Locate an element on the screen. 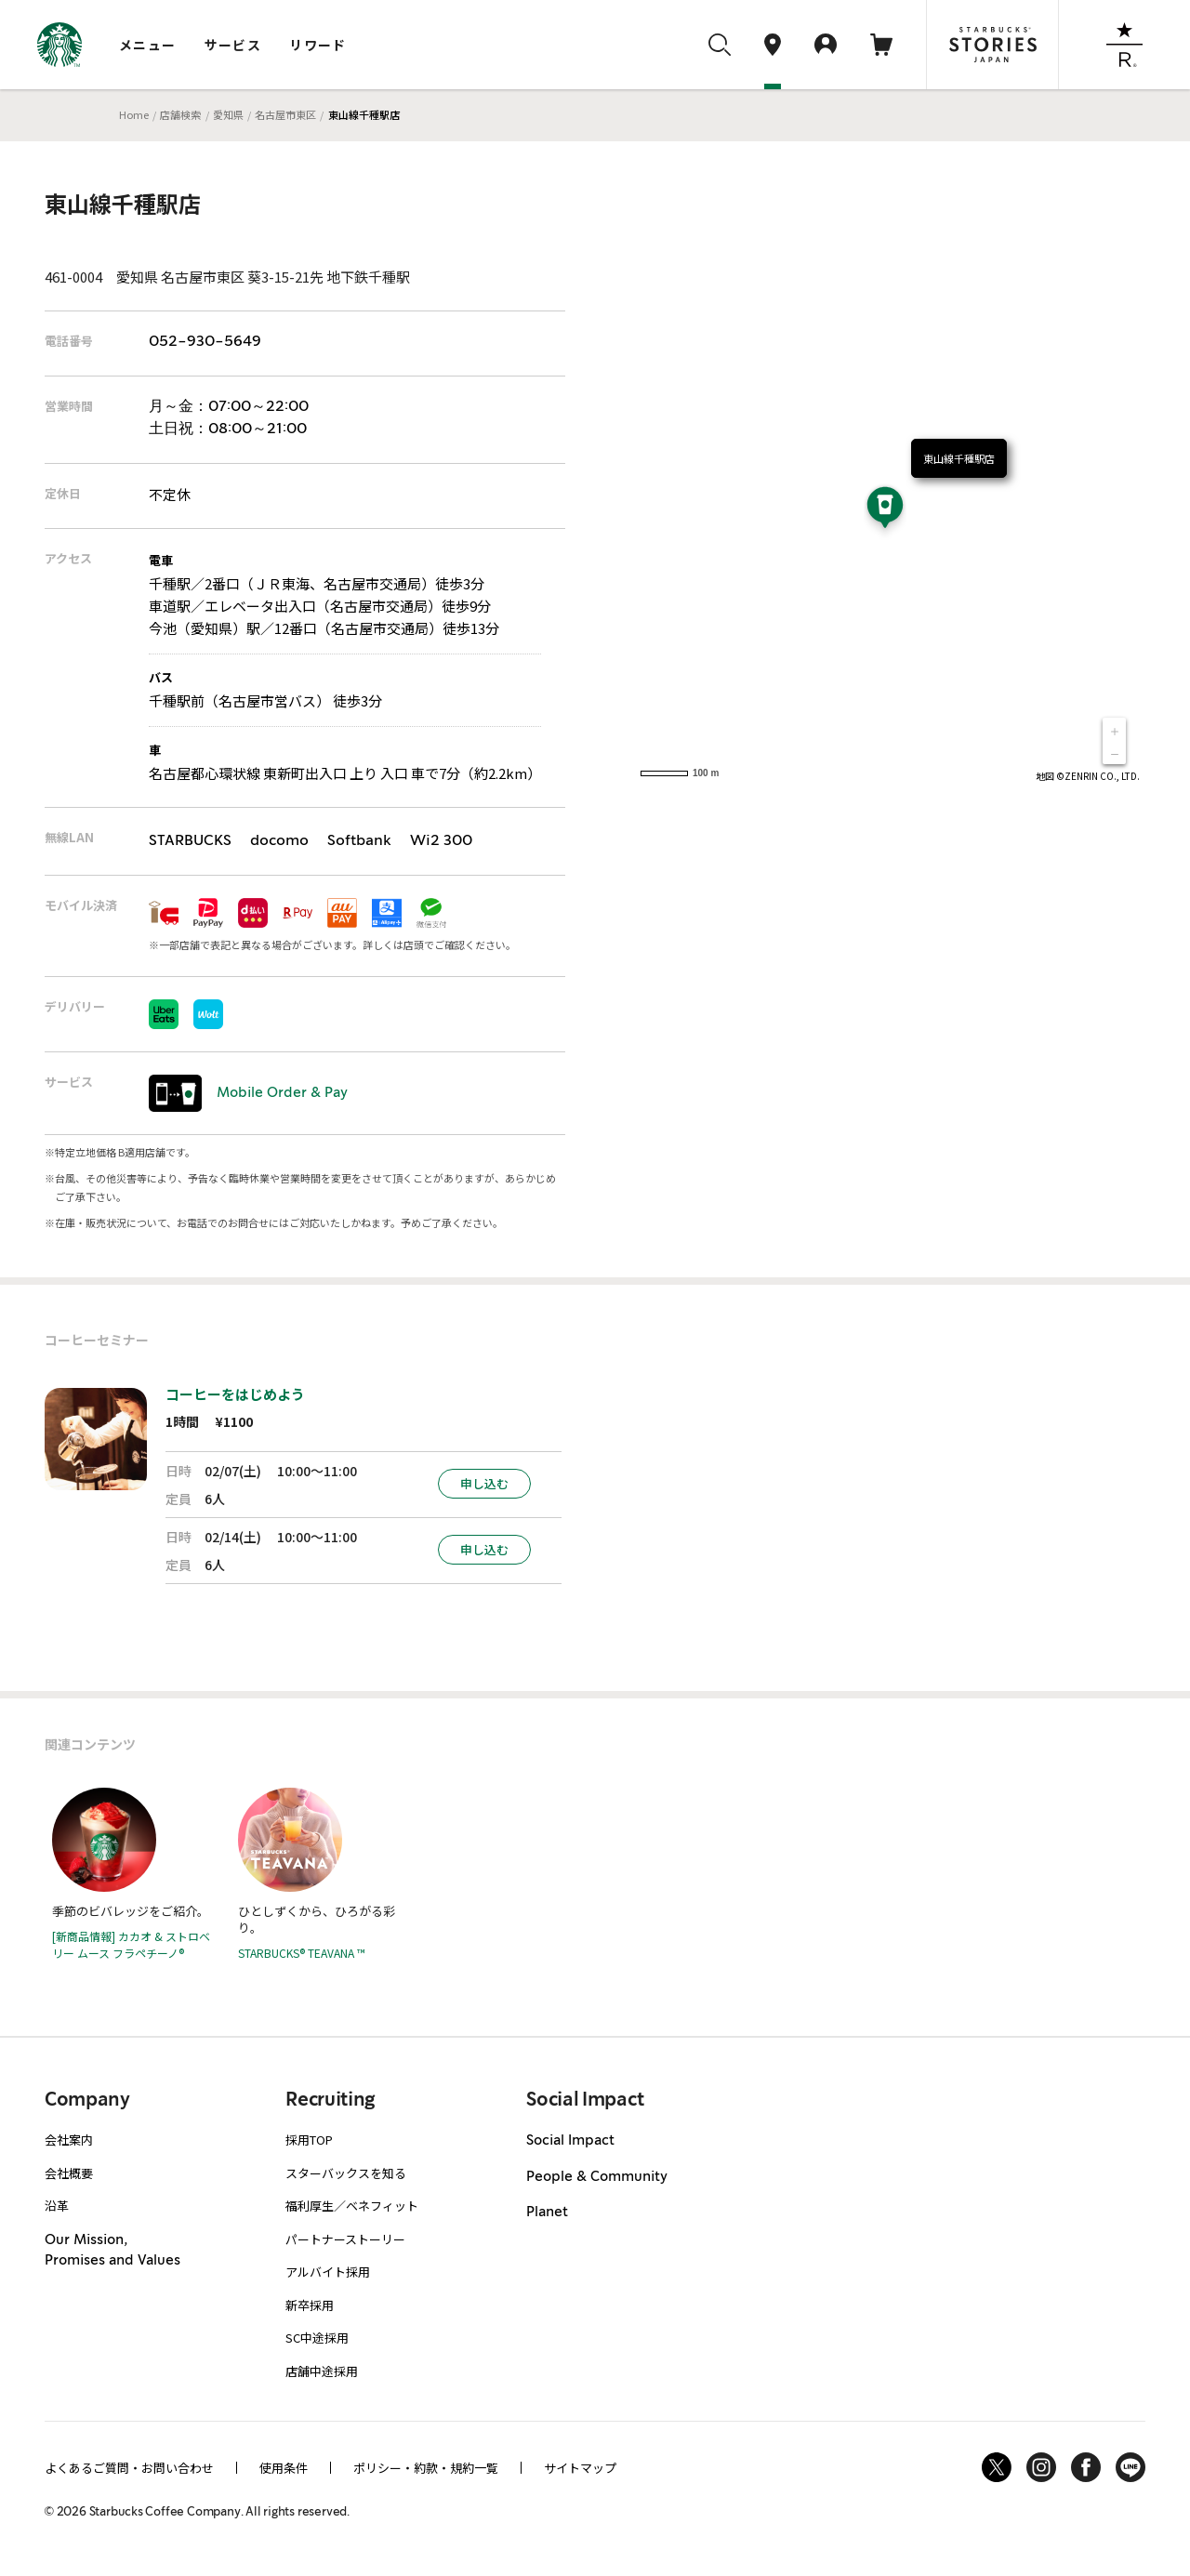  愛知県 is located at coordinates (228, 114).